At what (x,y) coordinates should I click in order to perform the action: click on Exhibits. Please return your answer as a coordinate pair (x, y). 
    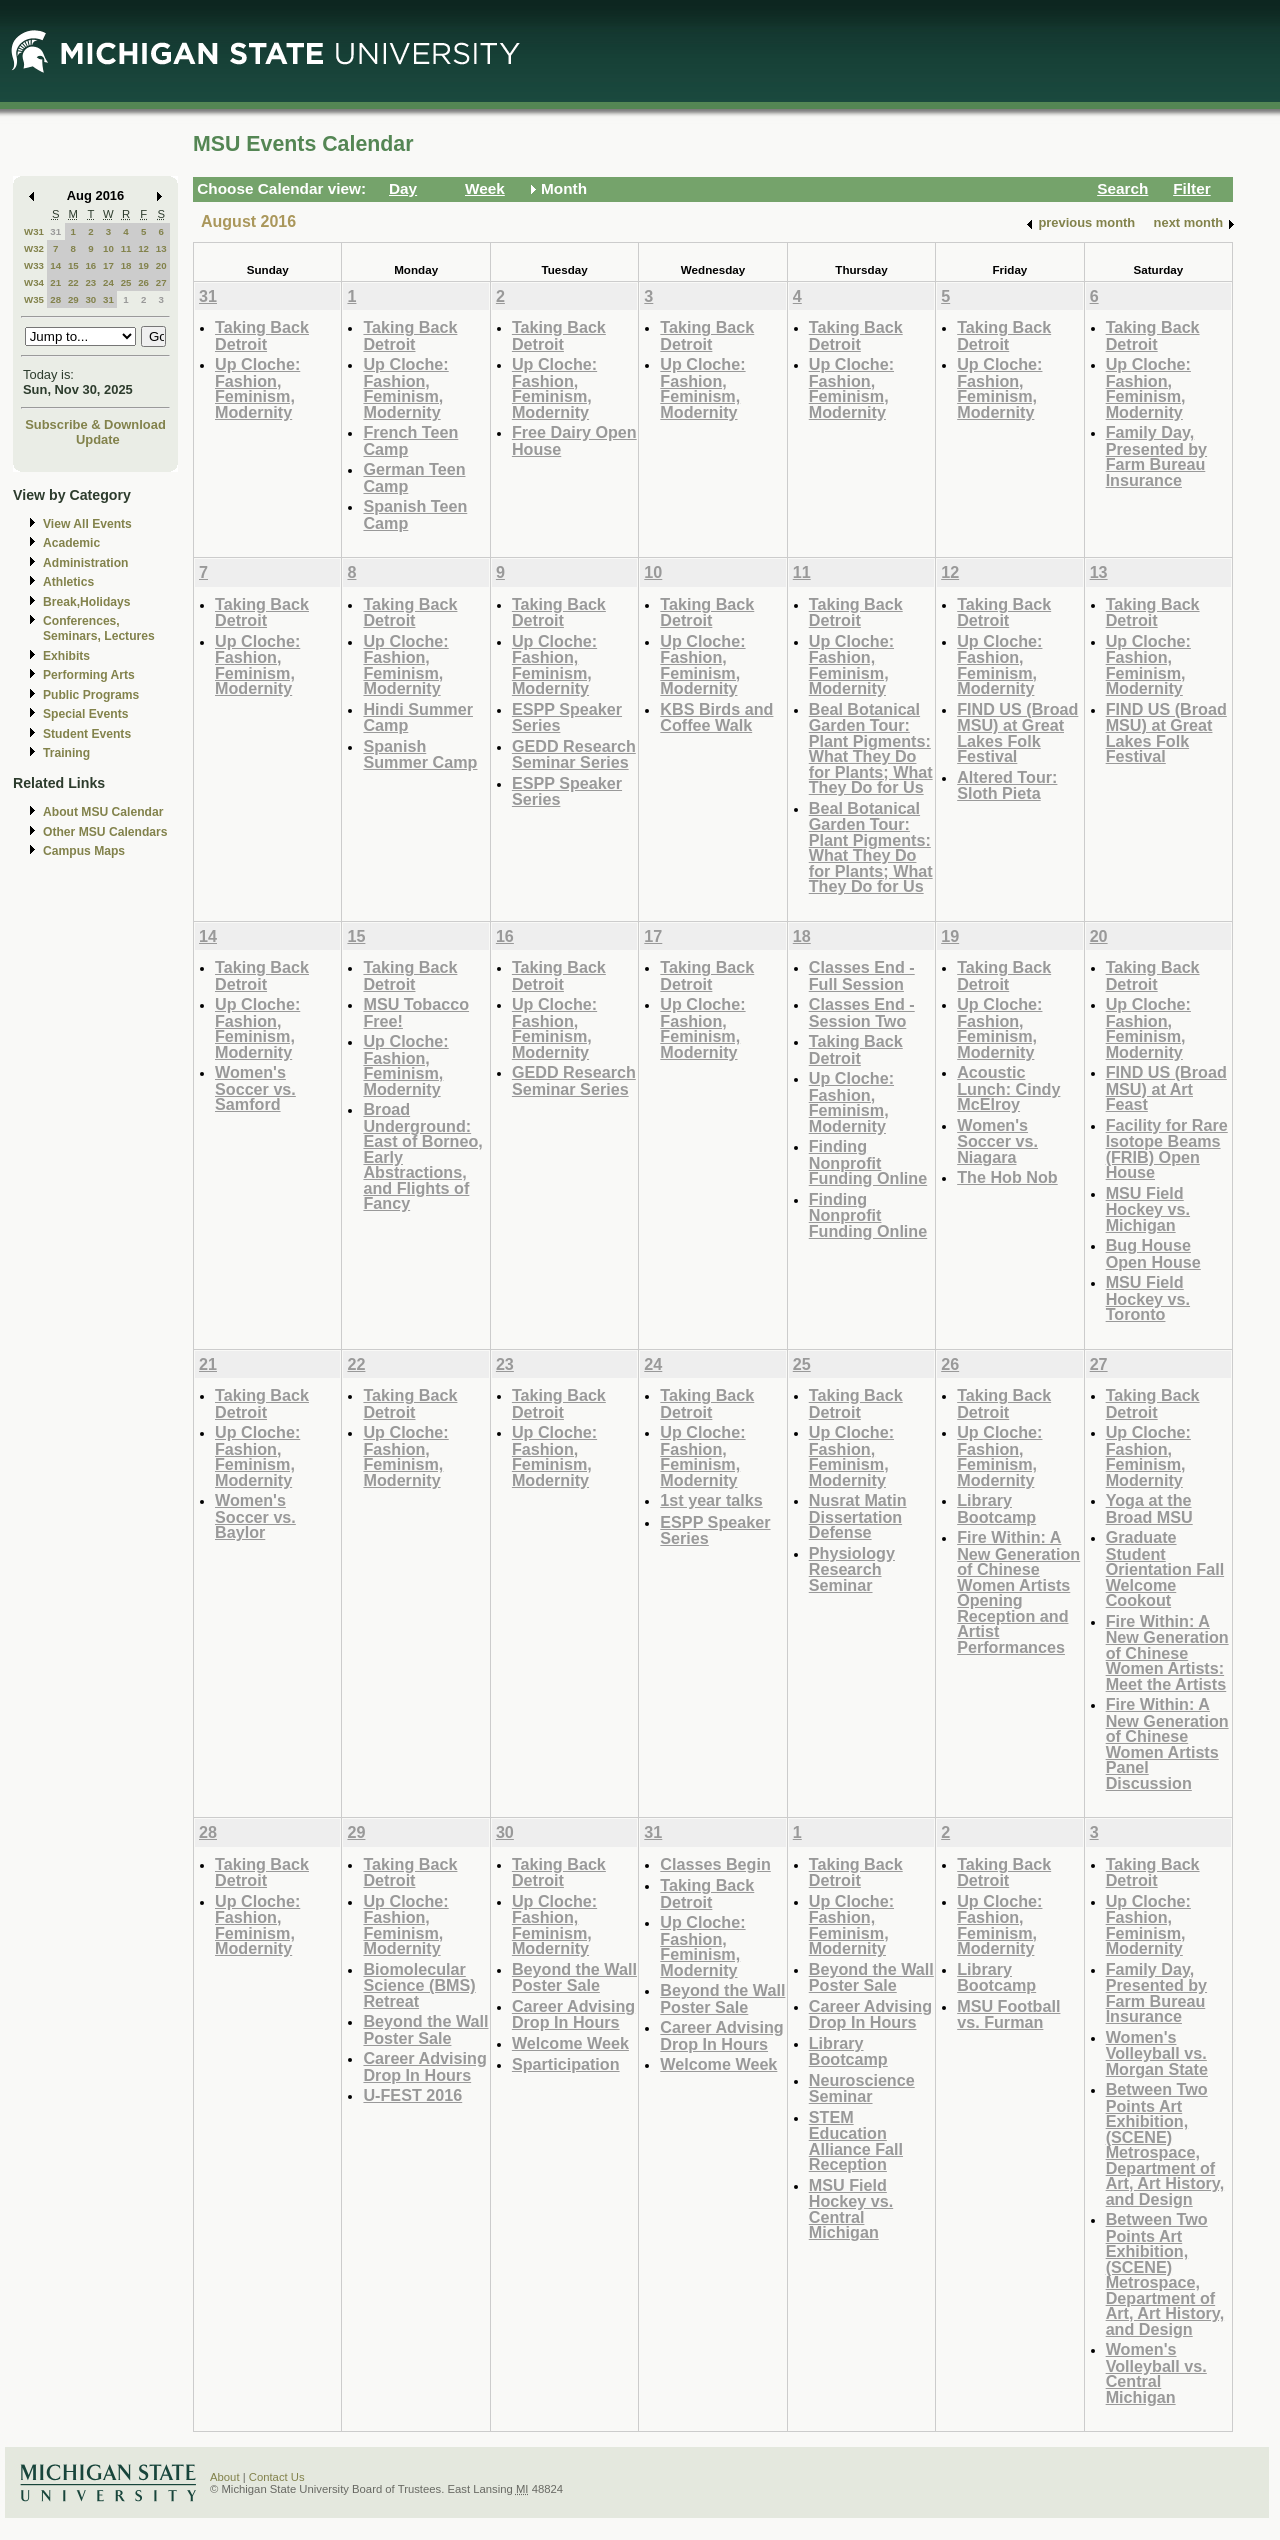
    Looking at the image, I should click on (66, 656).